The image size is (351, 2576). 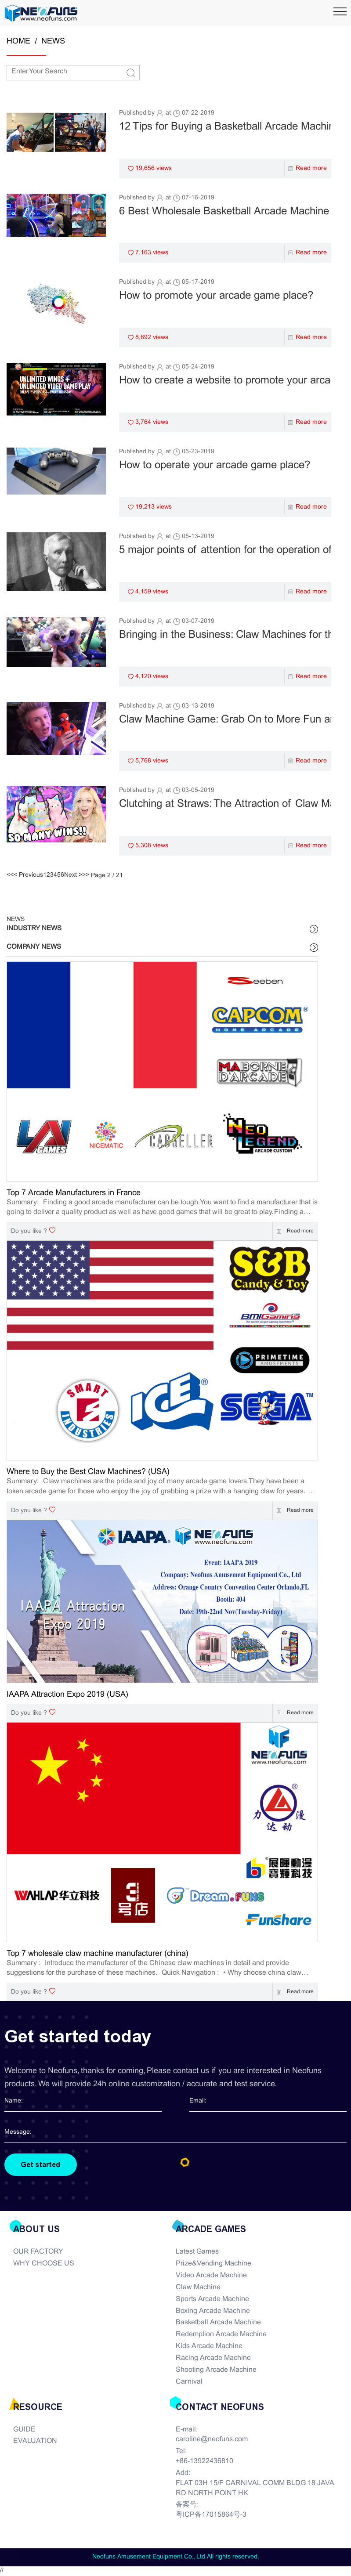 I want to click on Racing Arcade Machine, so click(x=213, y=2359).